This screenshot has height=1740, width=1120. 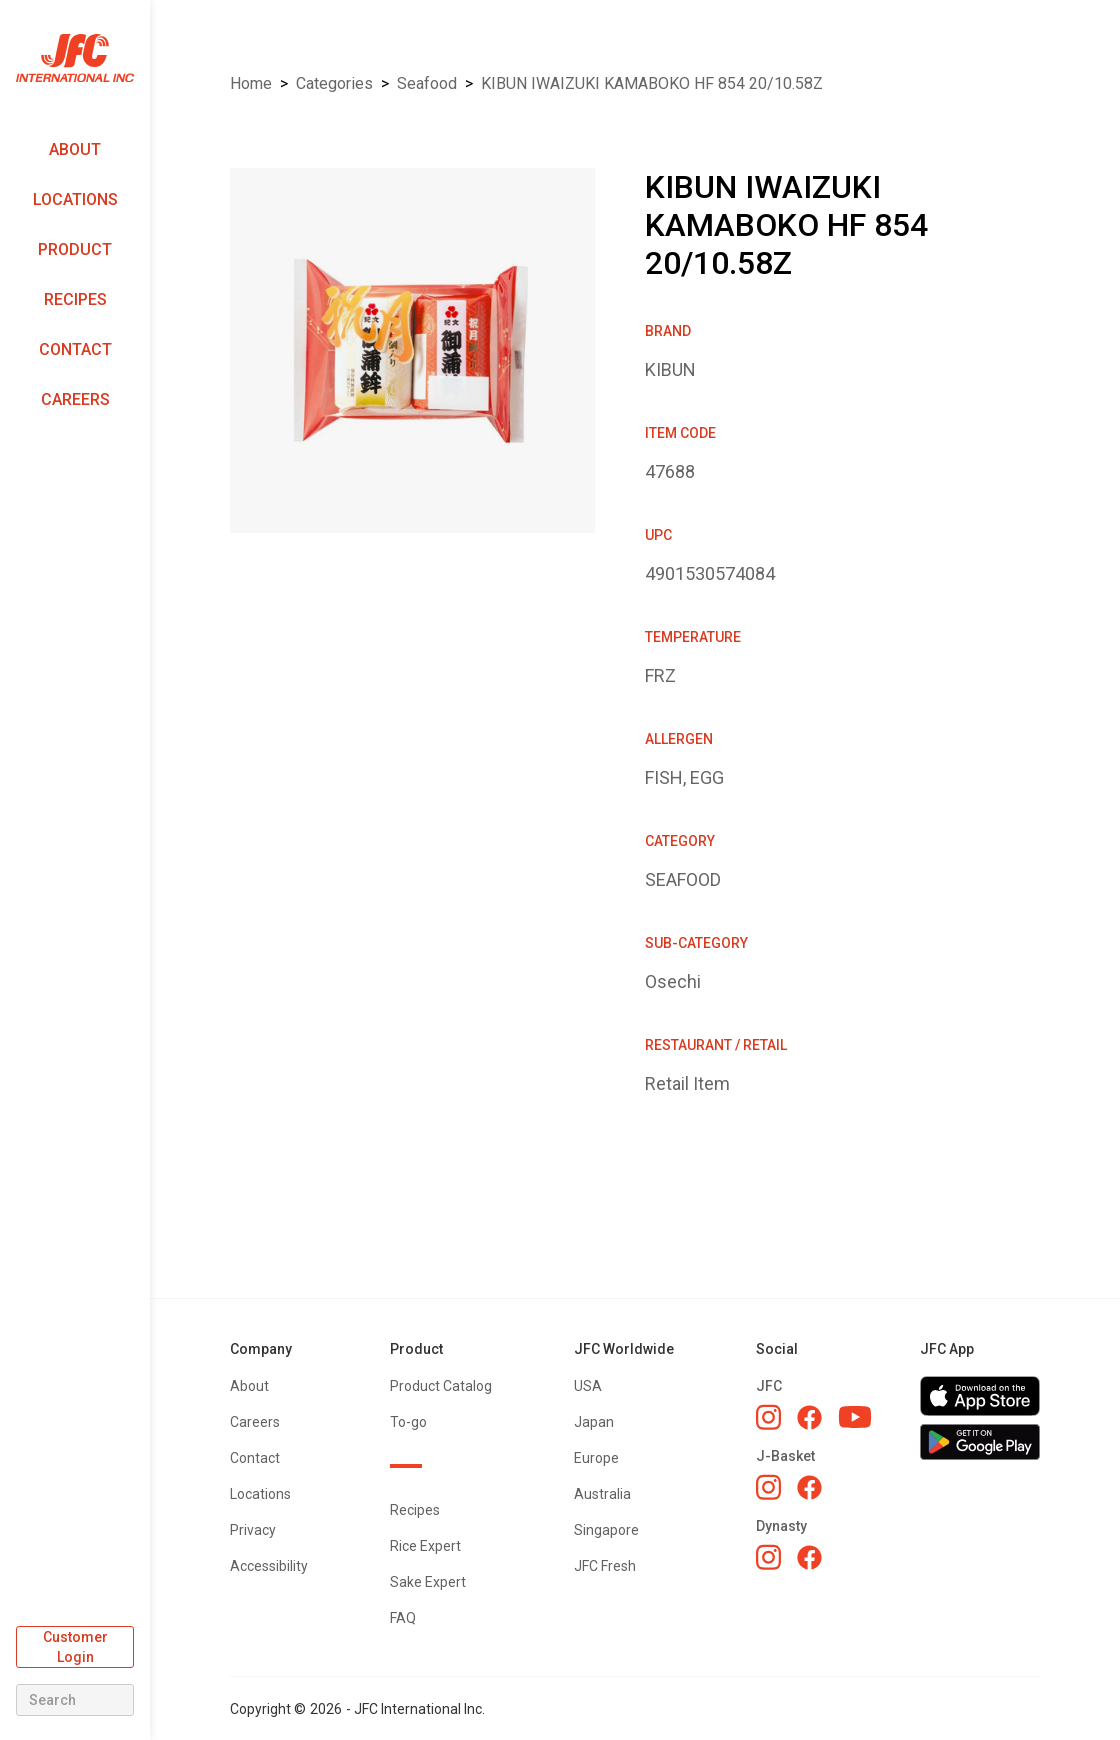 What do you see at coordinates (602, 1494) in the screenshot?
I see `Australia` at bounding box center [602, 1494].